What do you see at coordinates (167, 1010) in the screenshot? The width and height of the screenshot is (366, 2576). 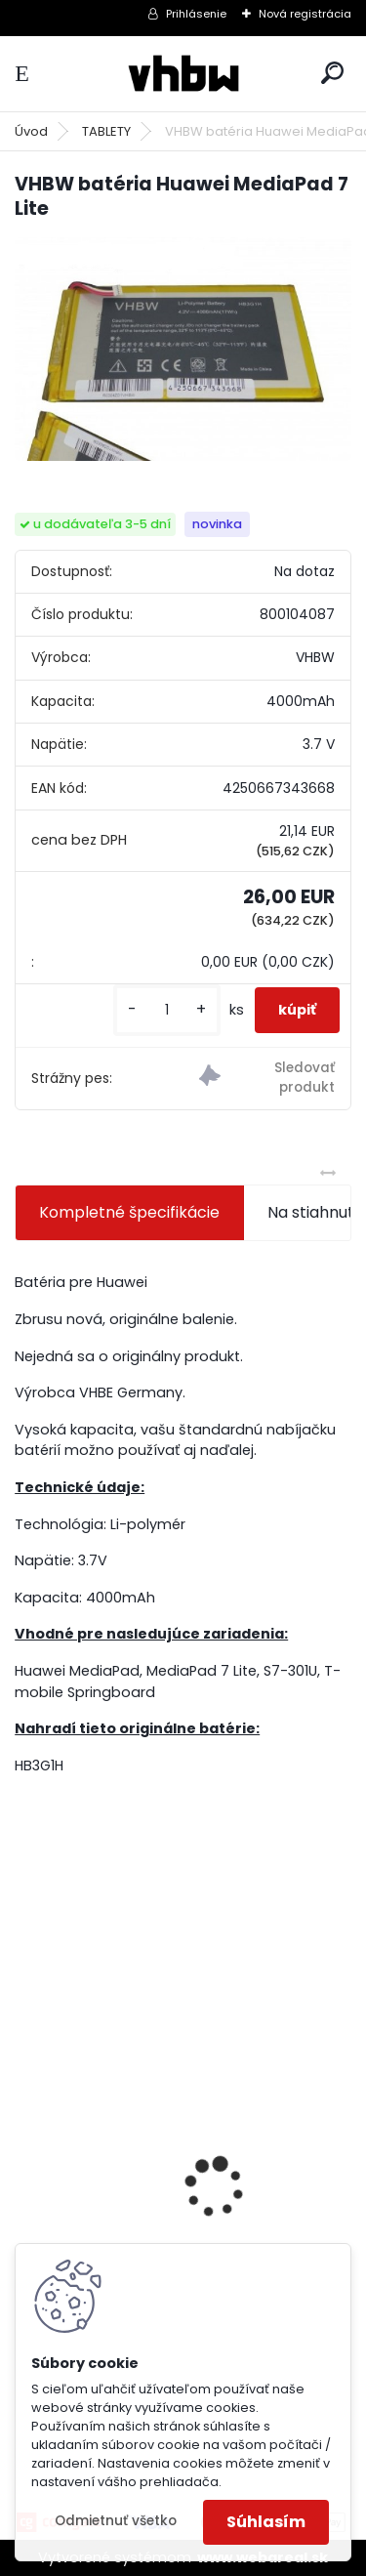 I see `[kusy]` at bounding box center [167, 1010].